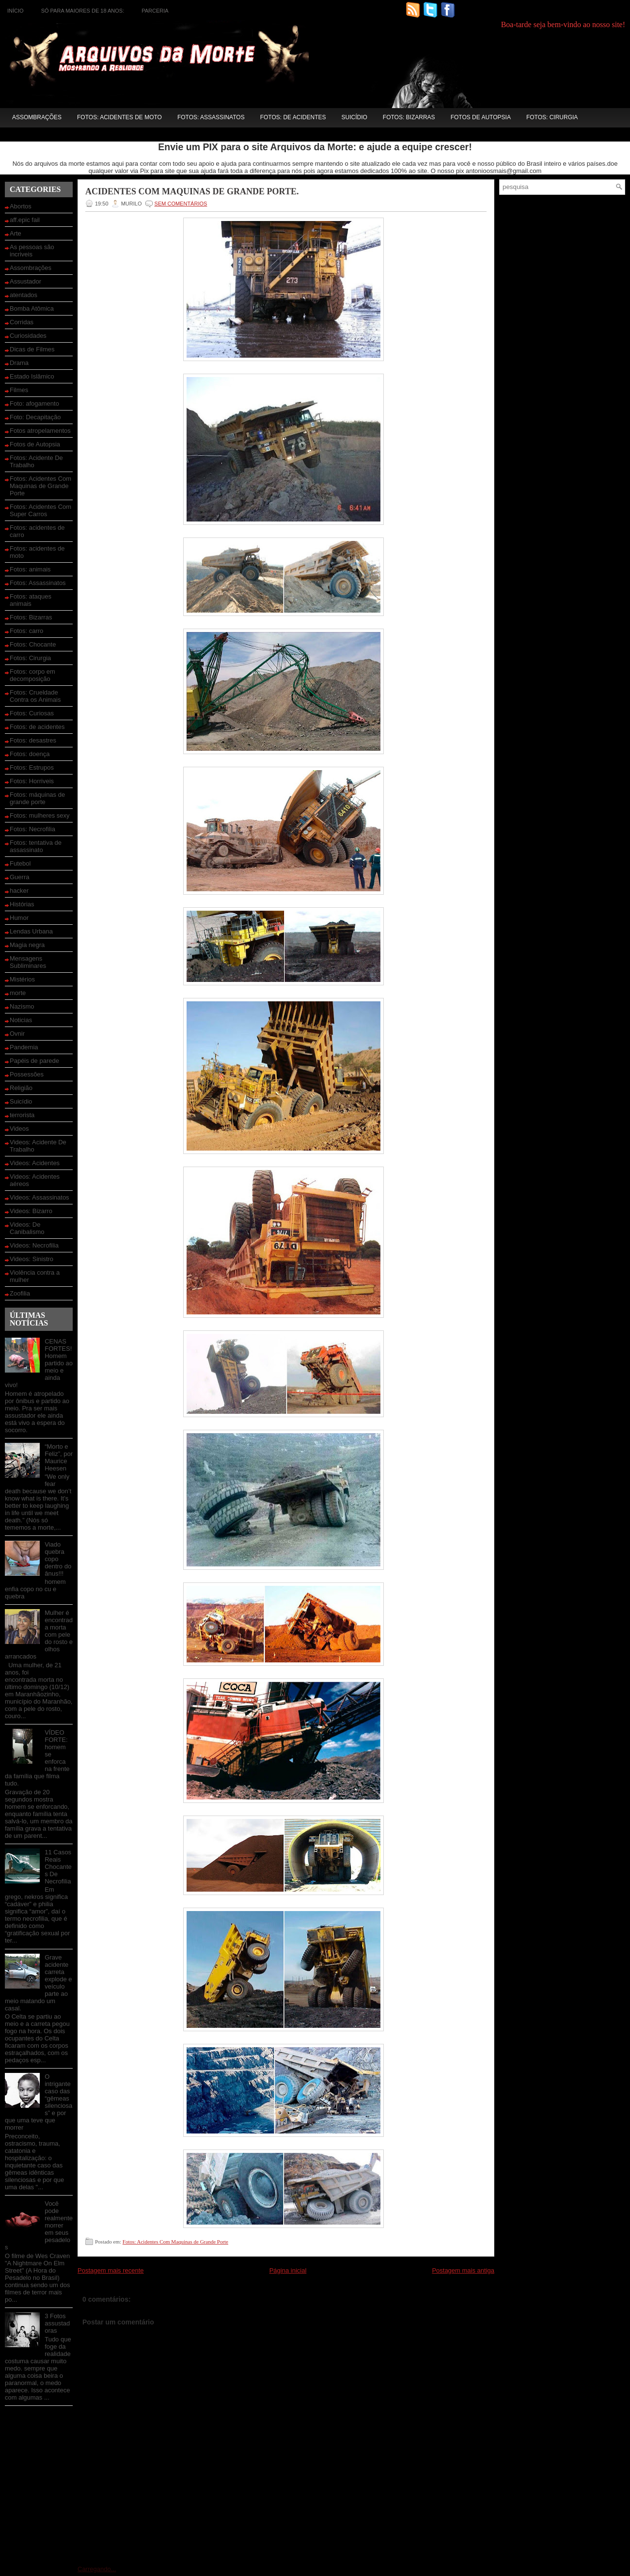 The height and width of the screenshot is (2576, 630). I want to click on Fotos: Chocante, so click(33, 644).